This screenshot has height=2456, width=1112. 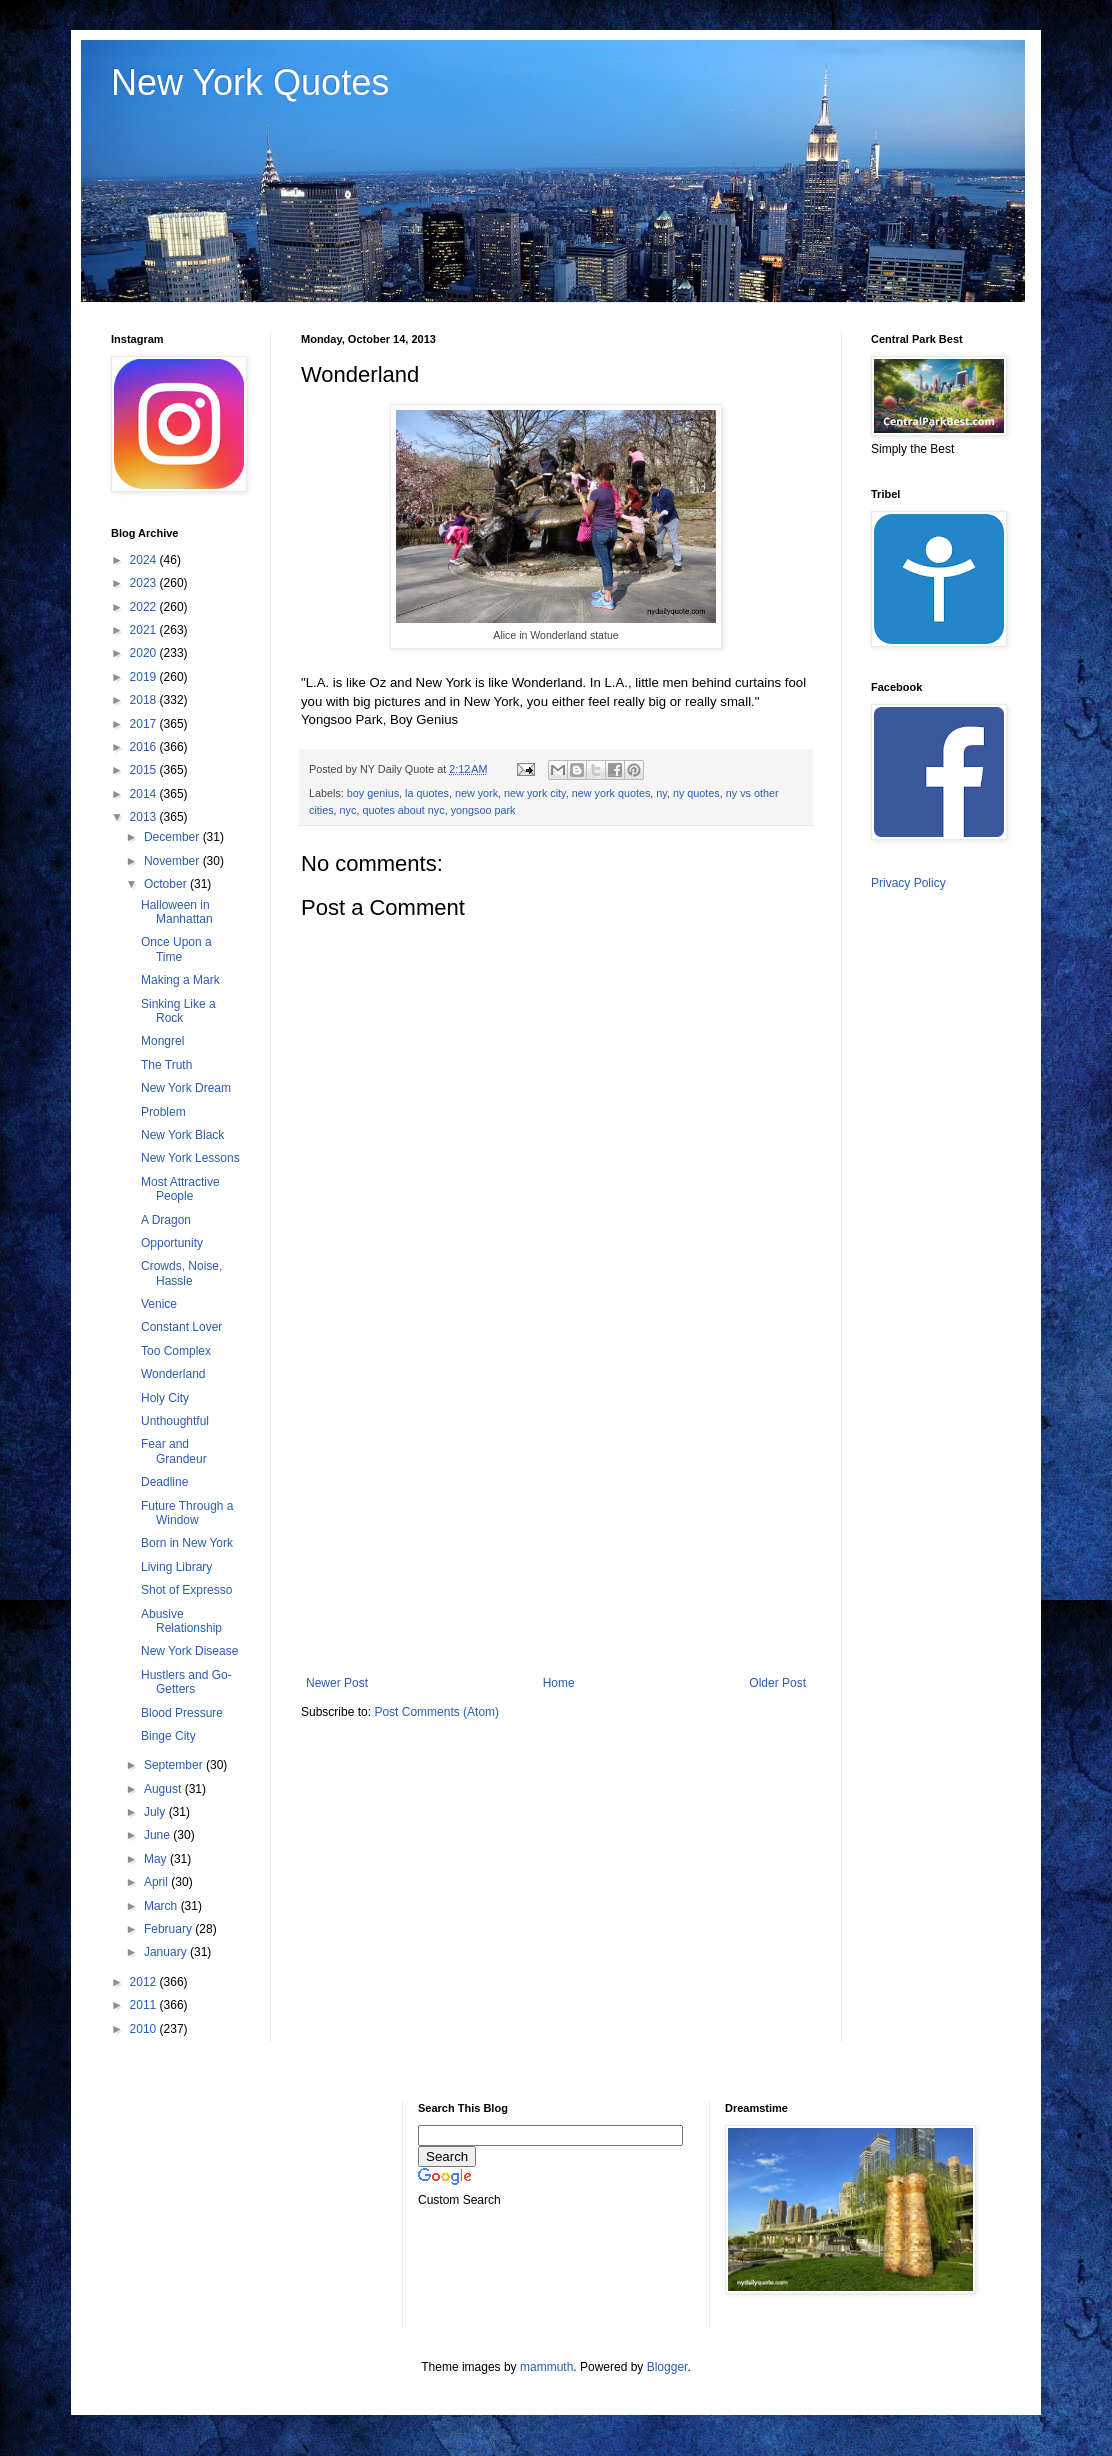 What do you see at coordinates (180, 1189) in the screenshot?
I see `Most Attractive People` at bounding box center [180, 1189].